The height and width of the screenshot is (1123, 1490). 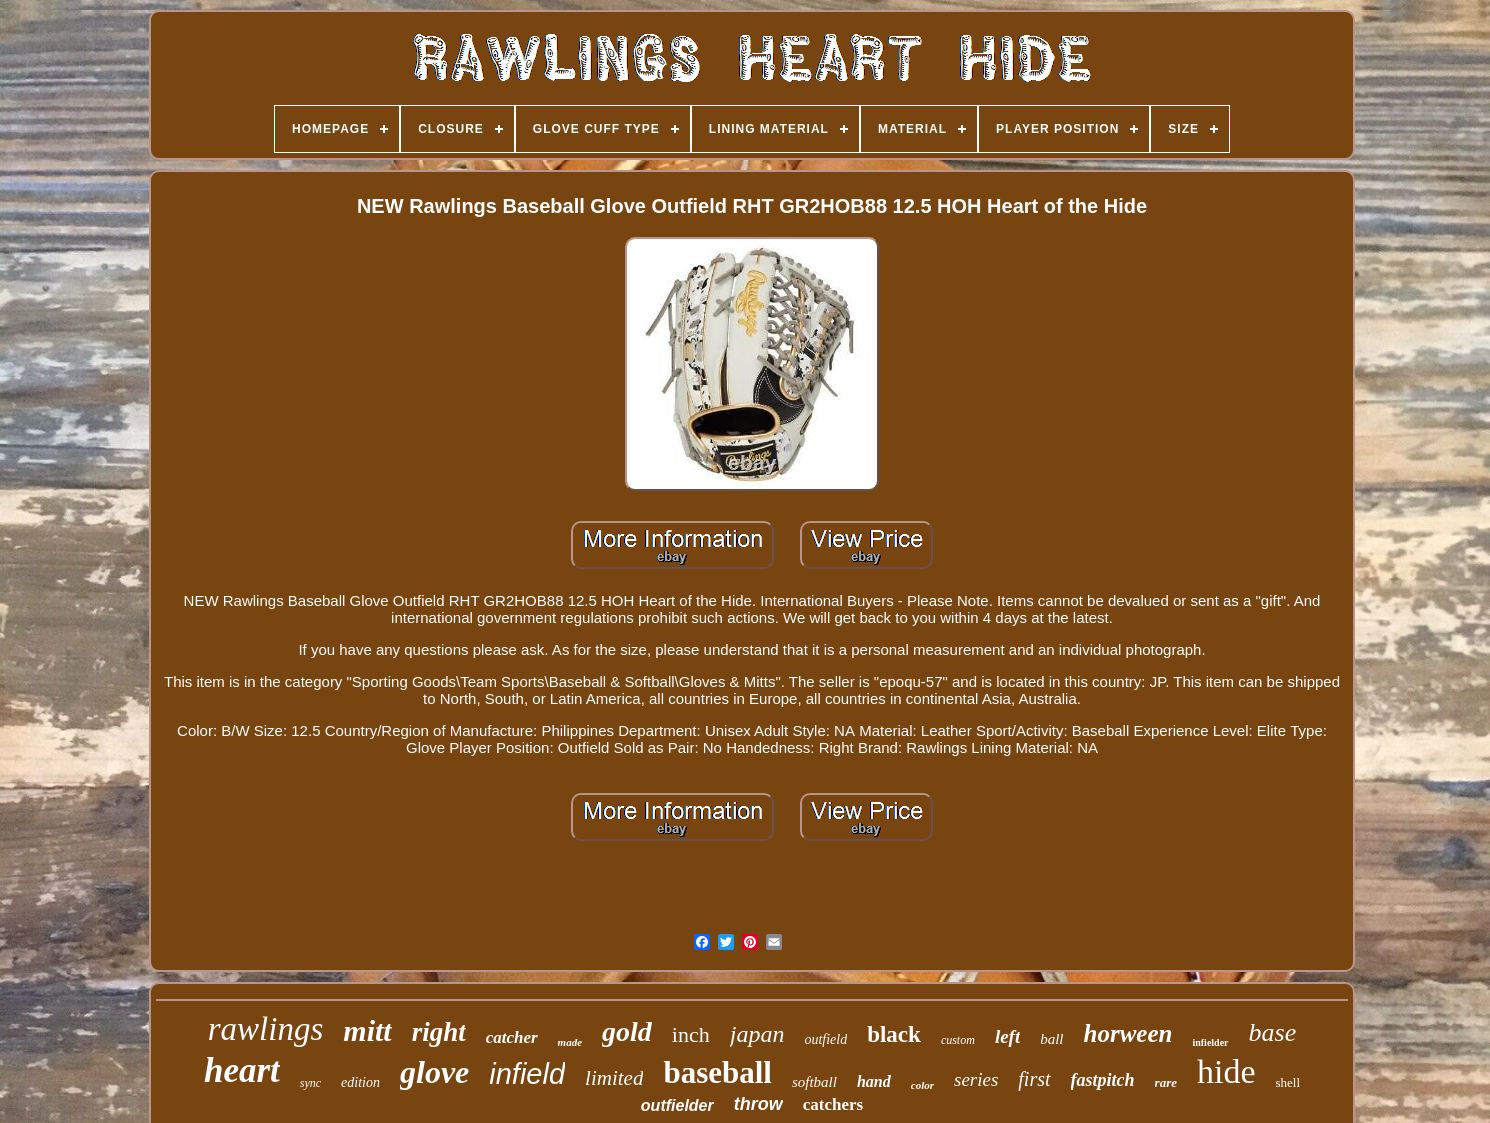 I want to click on limited, so click(x=614, y=1078).